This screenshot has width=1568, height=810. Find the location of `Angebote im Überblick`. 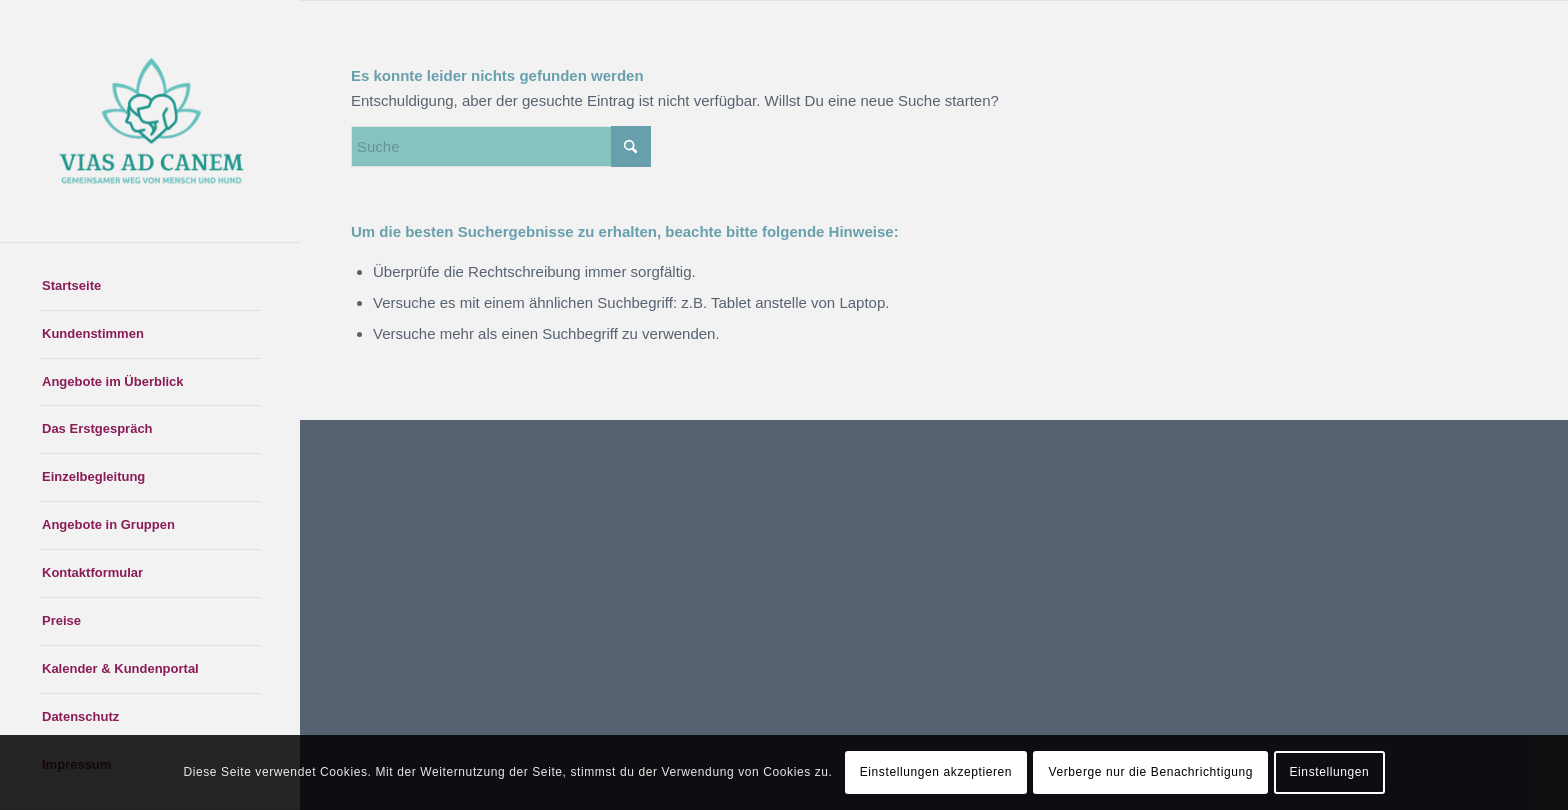

Angebote im Überblick is located at coordinates (113, 381).